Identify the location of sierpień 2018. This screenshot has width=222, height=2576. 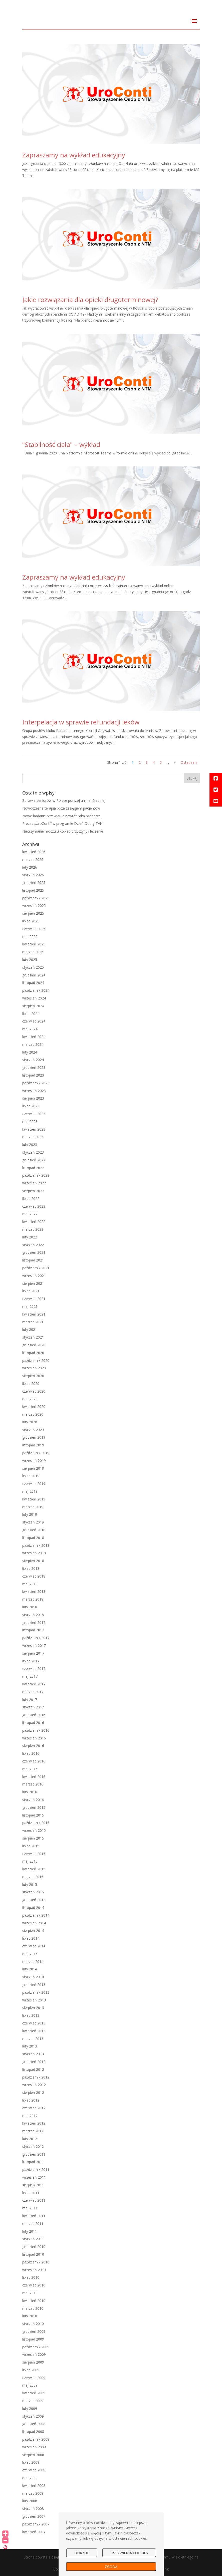
(33, 1560).